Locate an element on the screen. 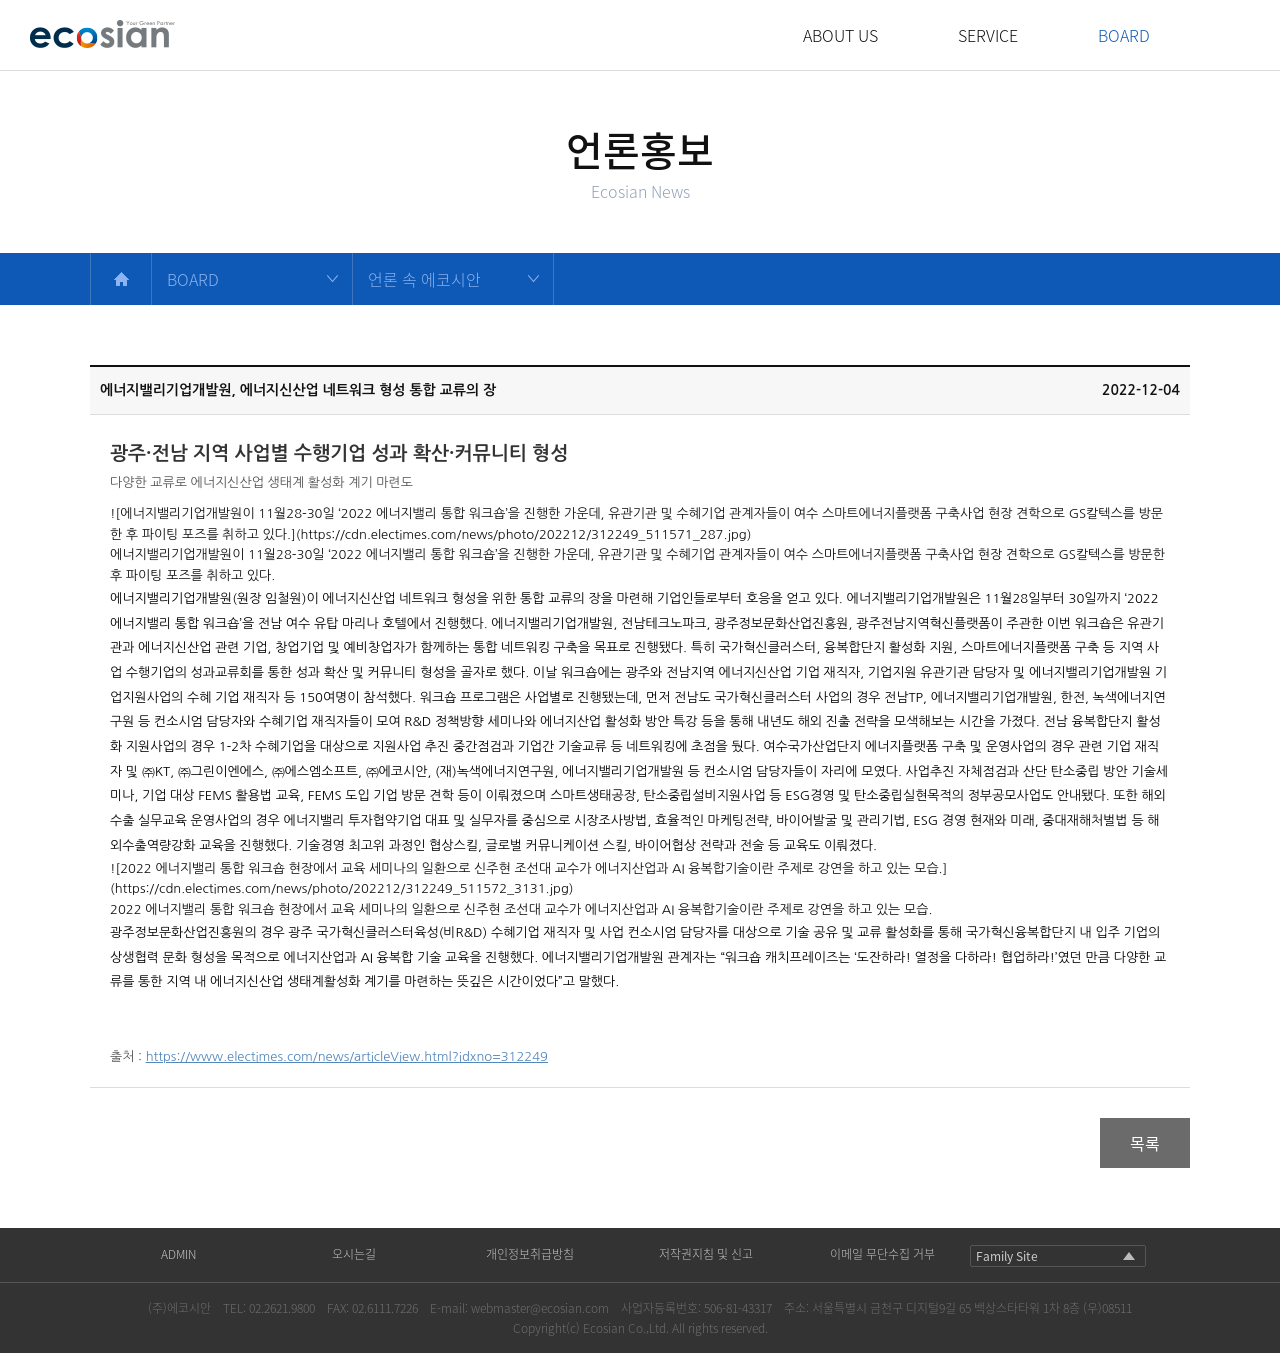 Image resolution: width=1280 pixels, height=1353 pixels. 이메일 무단수집 거부 is located at coordinates (882, 1254).